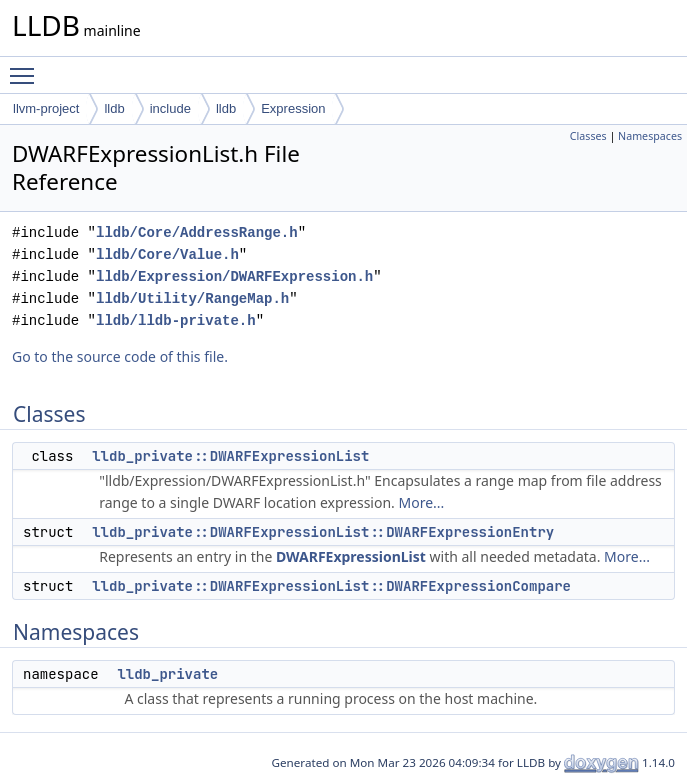 The width and height of the screenshot is (687, 779). Describe the element at coordinates (46, 108) in the screenshot. I see `llvm-project` at that location.